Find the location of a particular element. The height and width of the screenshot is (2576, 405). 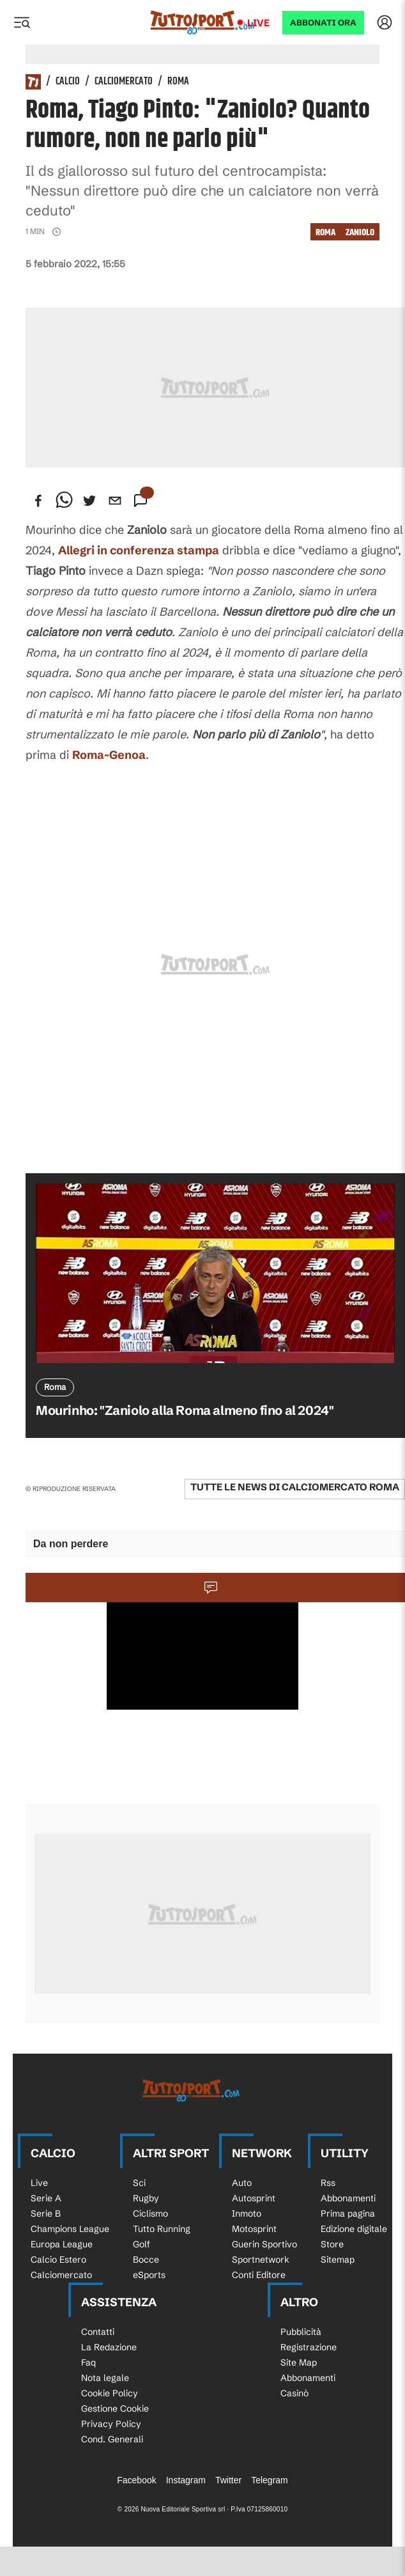

Guerin Sportivo is located at coordinates (264, 2244).